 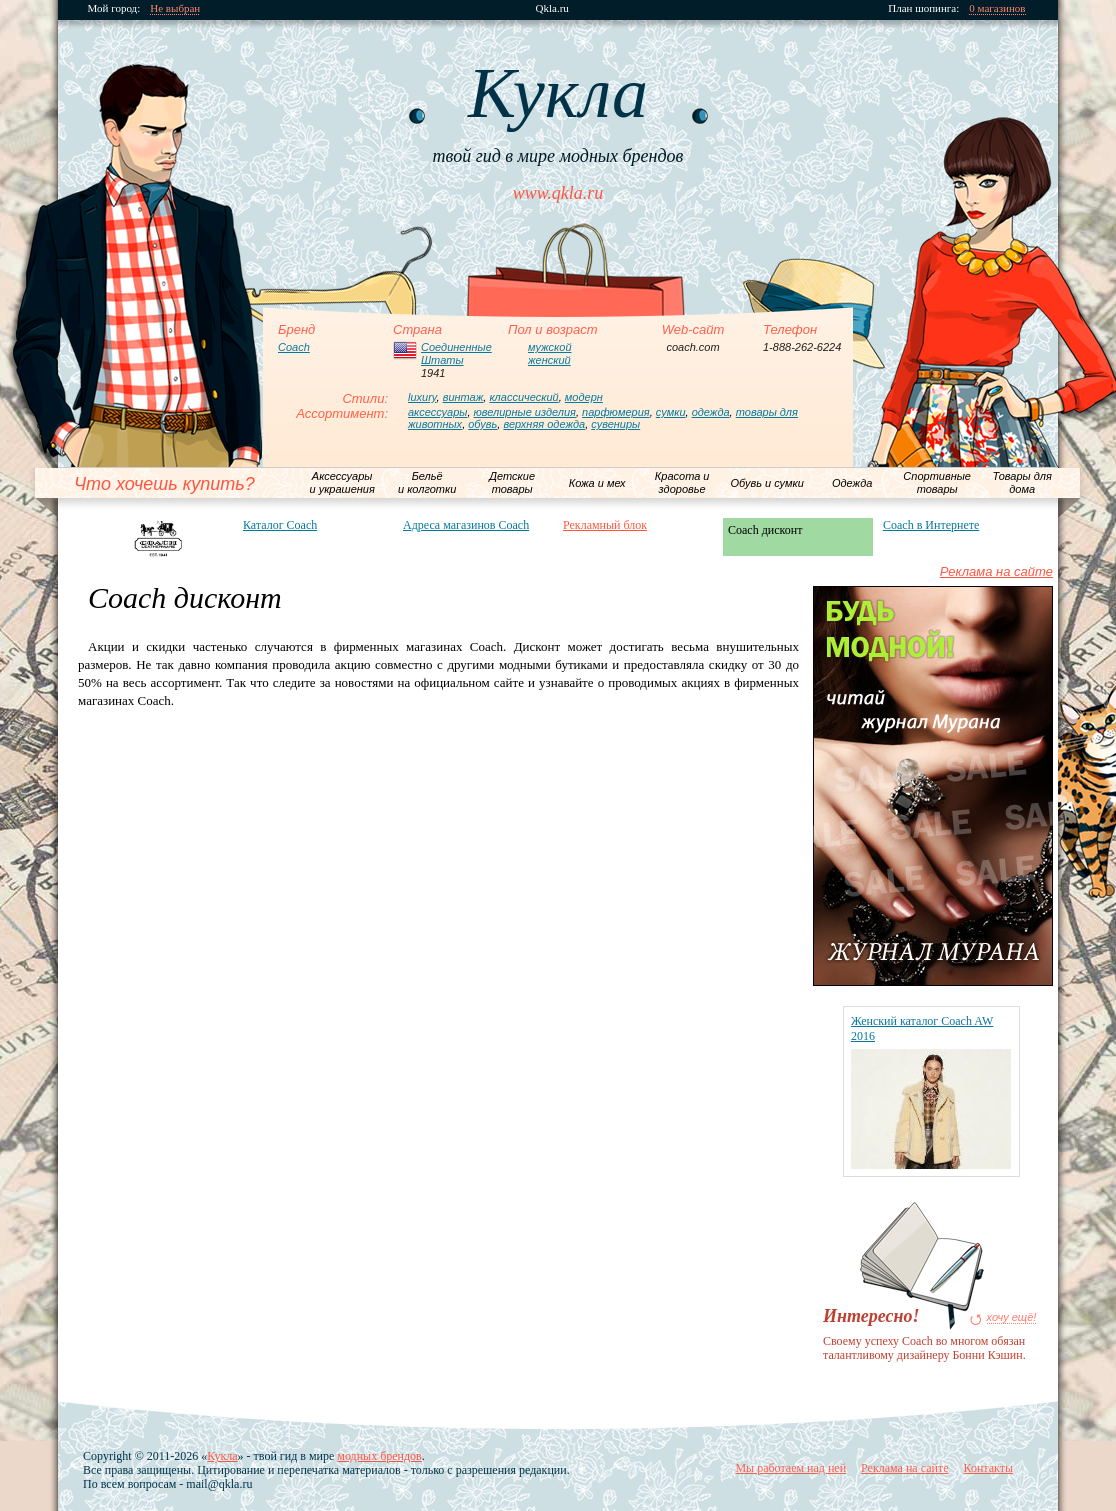 What do you see at coordinates (711, 412) in the screenshot?
I see `одежда` at bounding box center [711, 412].